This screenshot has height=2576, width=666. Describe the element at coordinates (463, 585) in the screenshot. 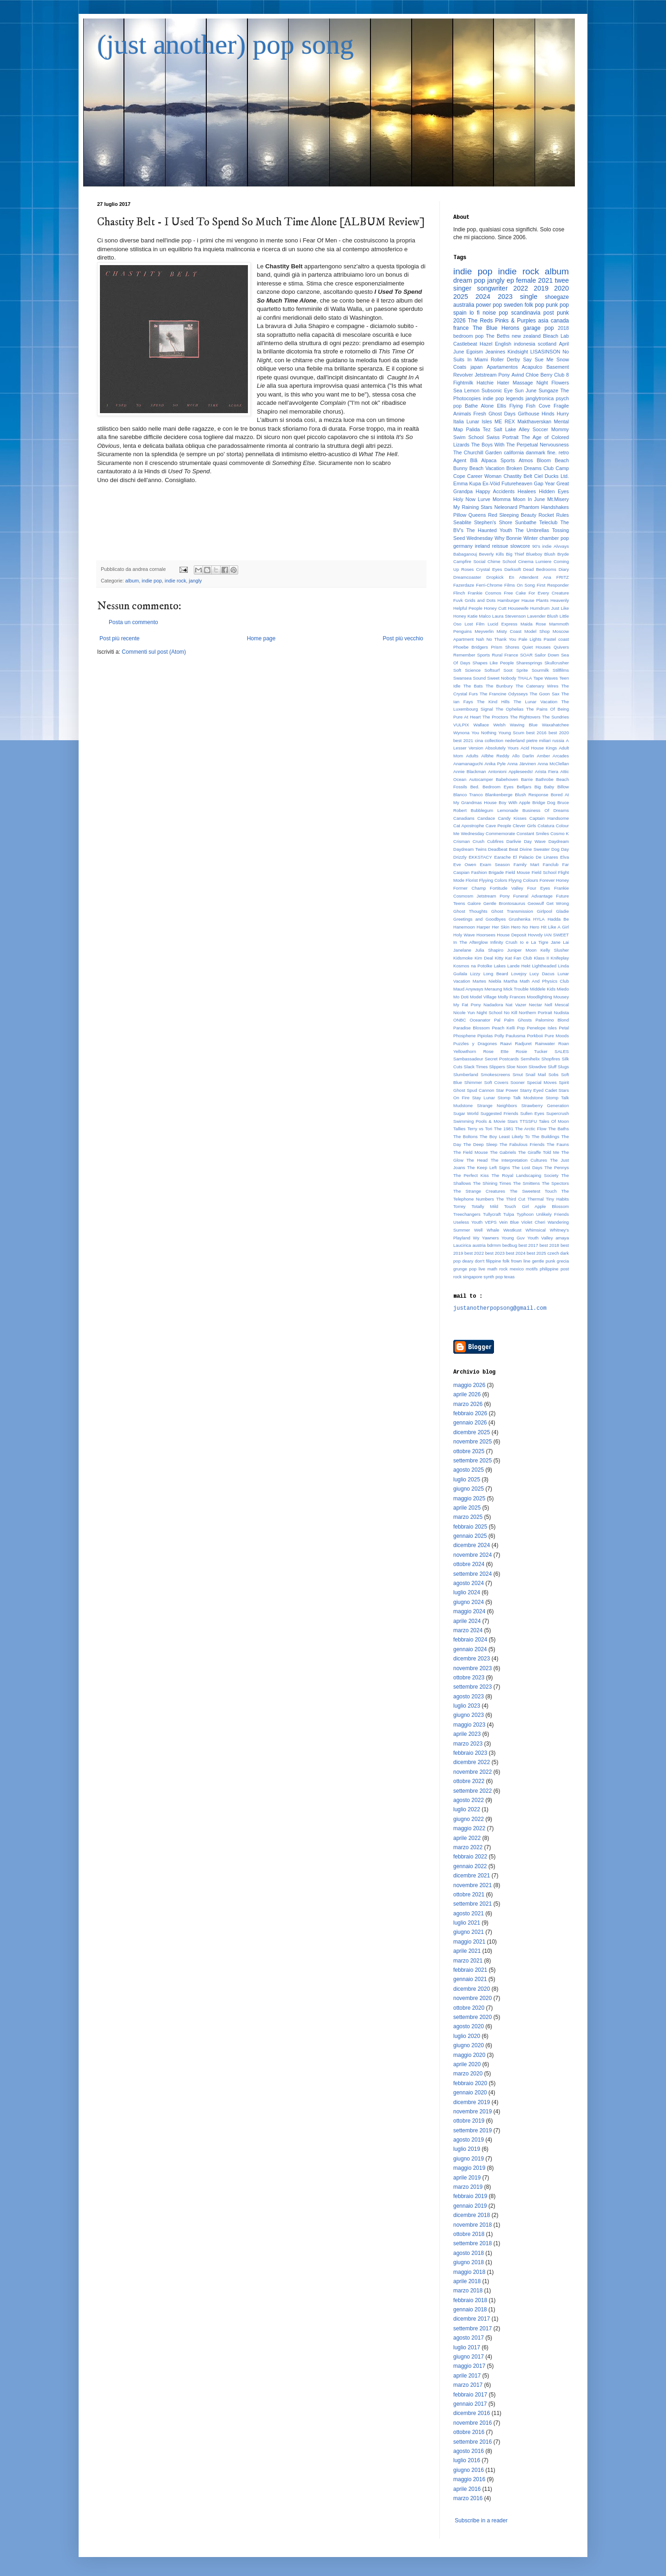

I see `Fazerdaze` at that location.